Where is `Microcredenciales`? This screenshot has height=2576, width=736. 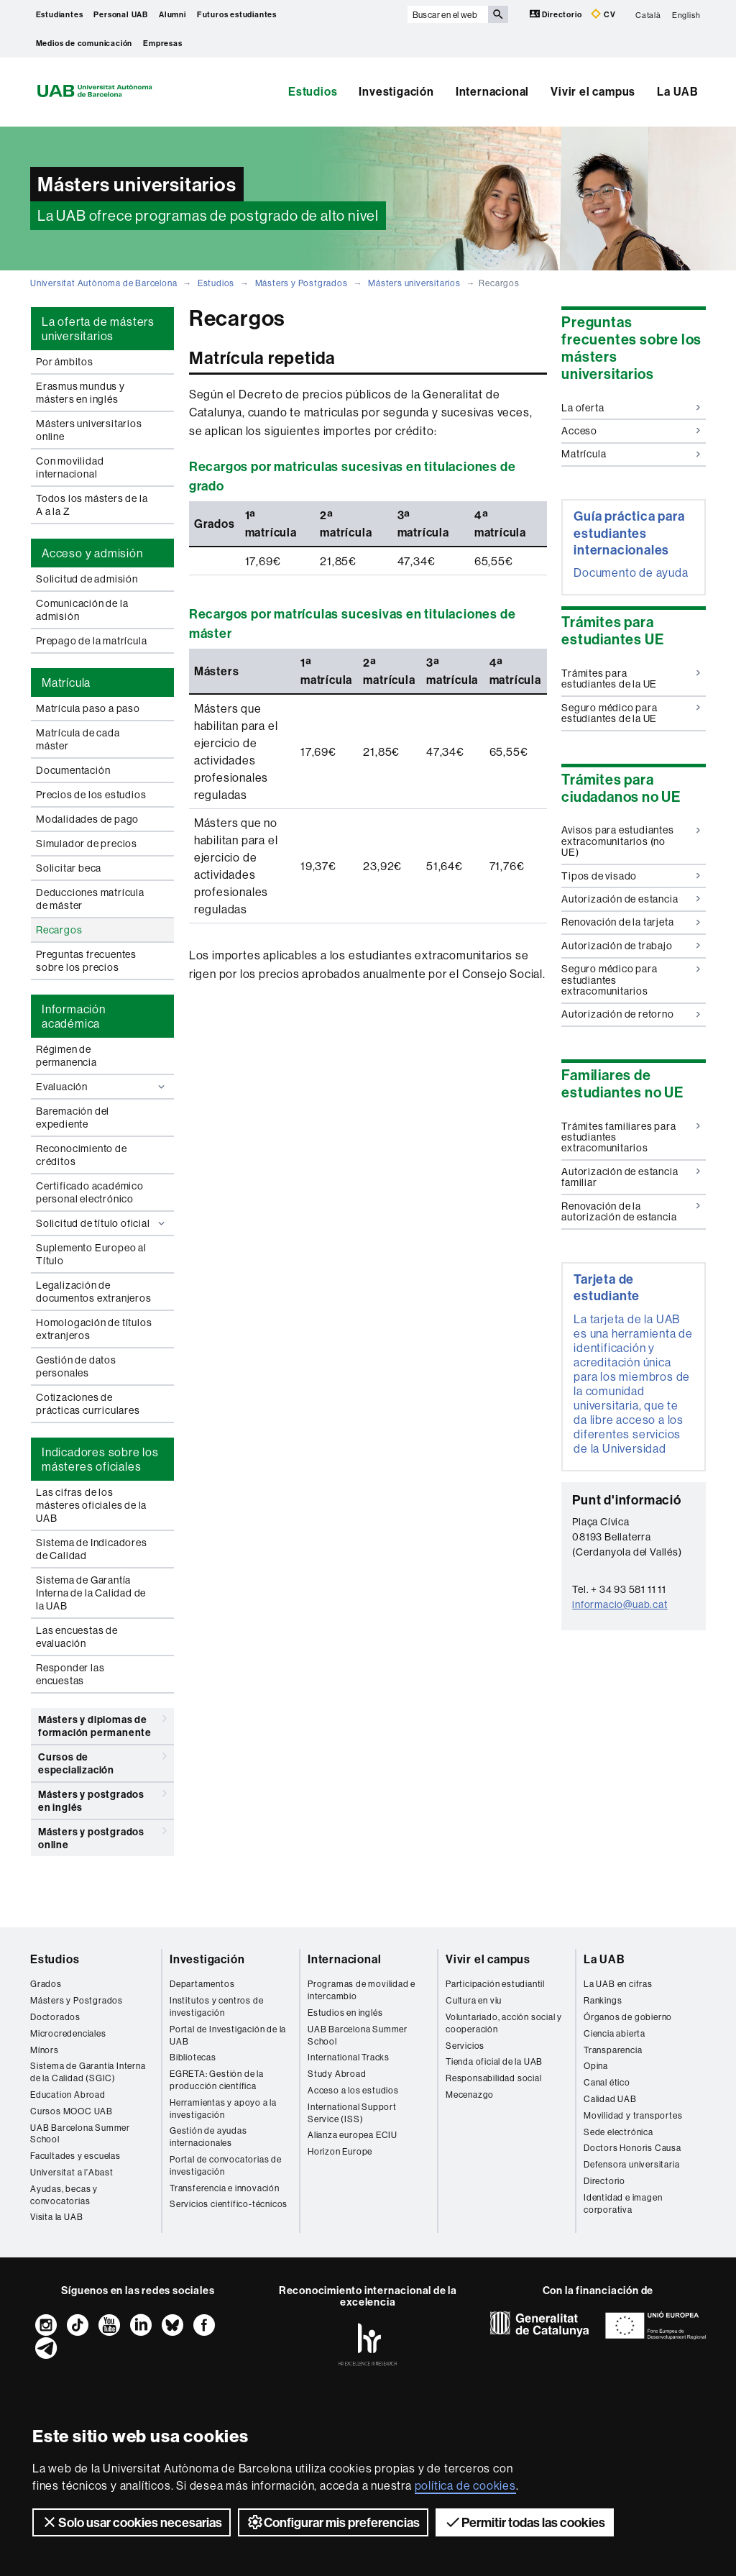
Microcredenciales is located at coordinates (68, 2033).